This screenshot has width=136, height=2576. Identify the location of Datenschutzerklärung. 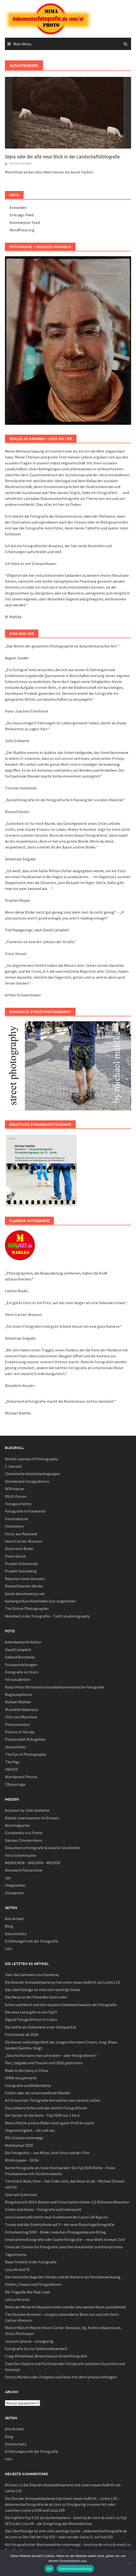
(75, 2569).